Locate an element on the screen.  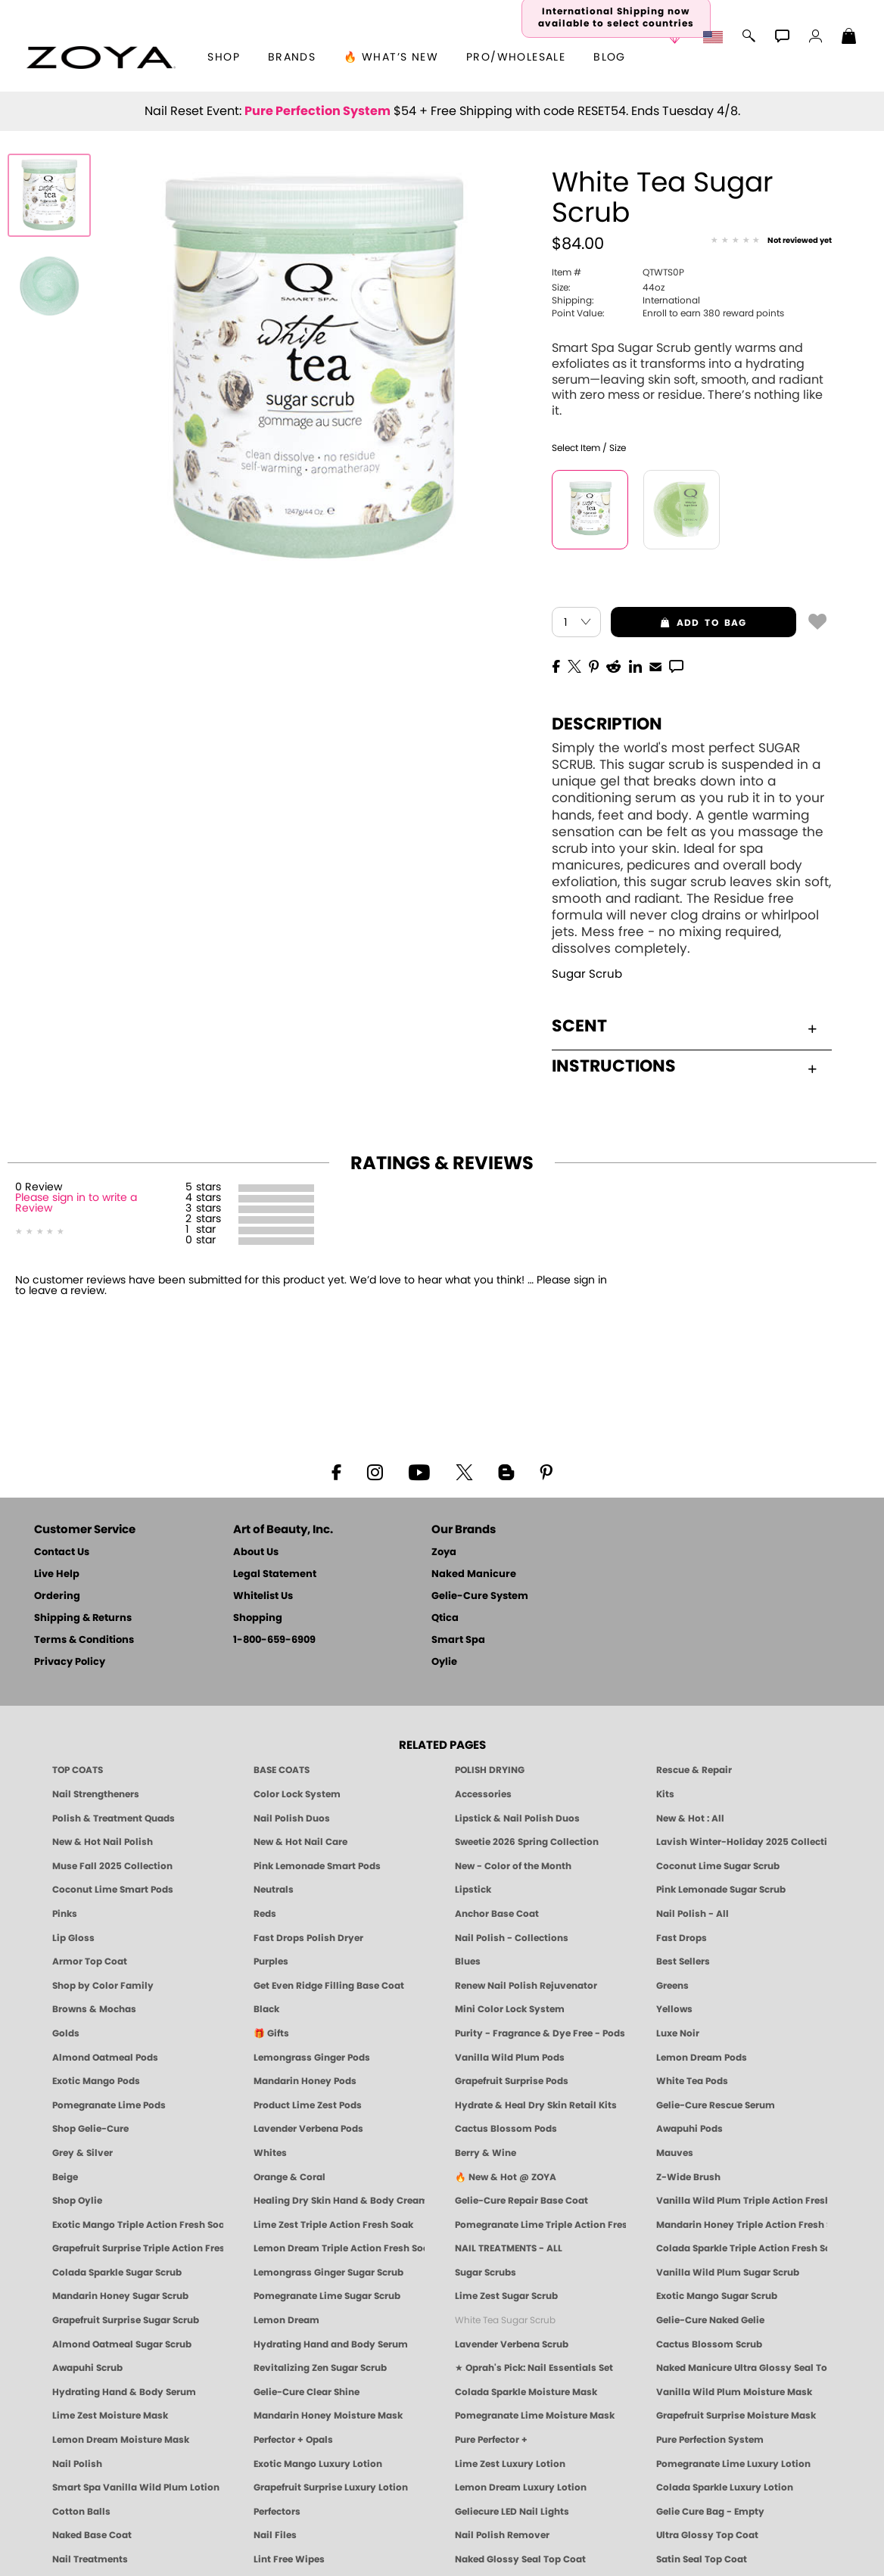
Kits [ZOYA: Kits] is located at coordinates (665, 1794).